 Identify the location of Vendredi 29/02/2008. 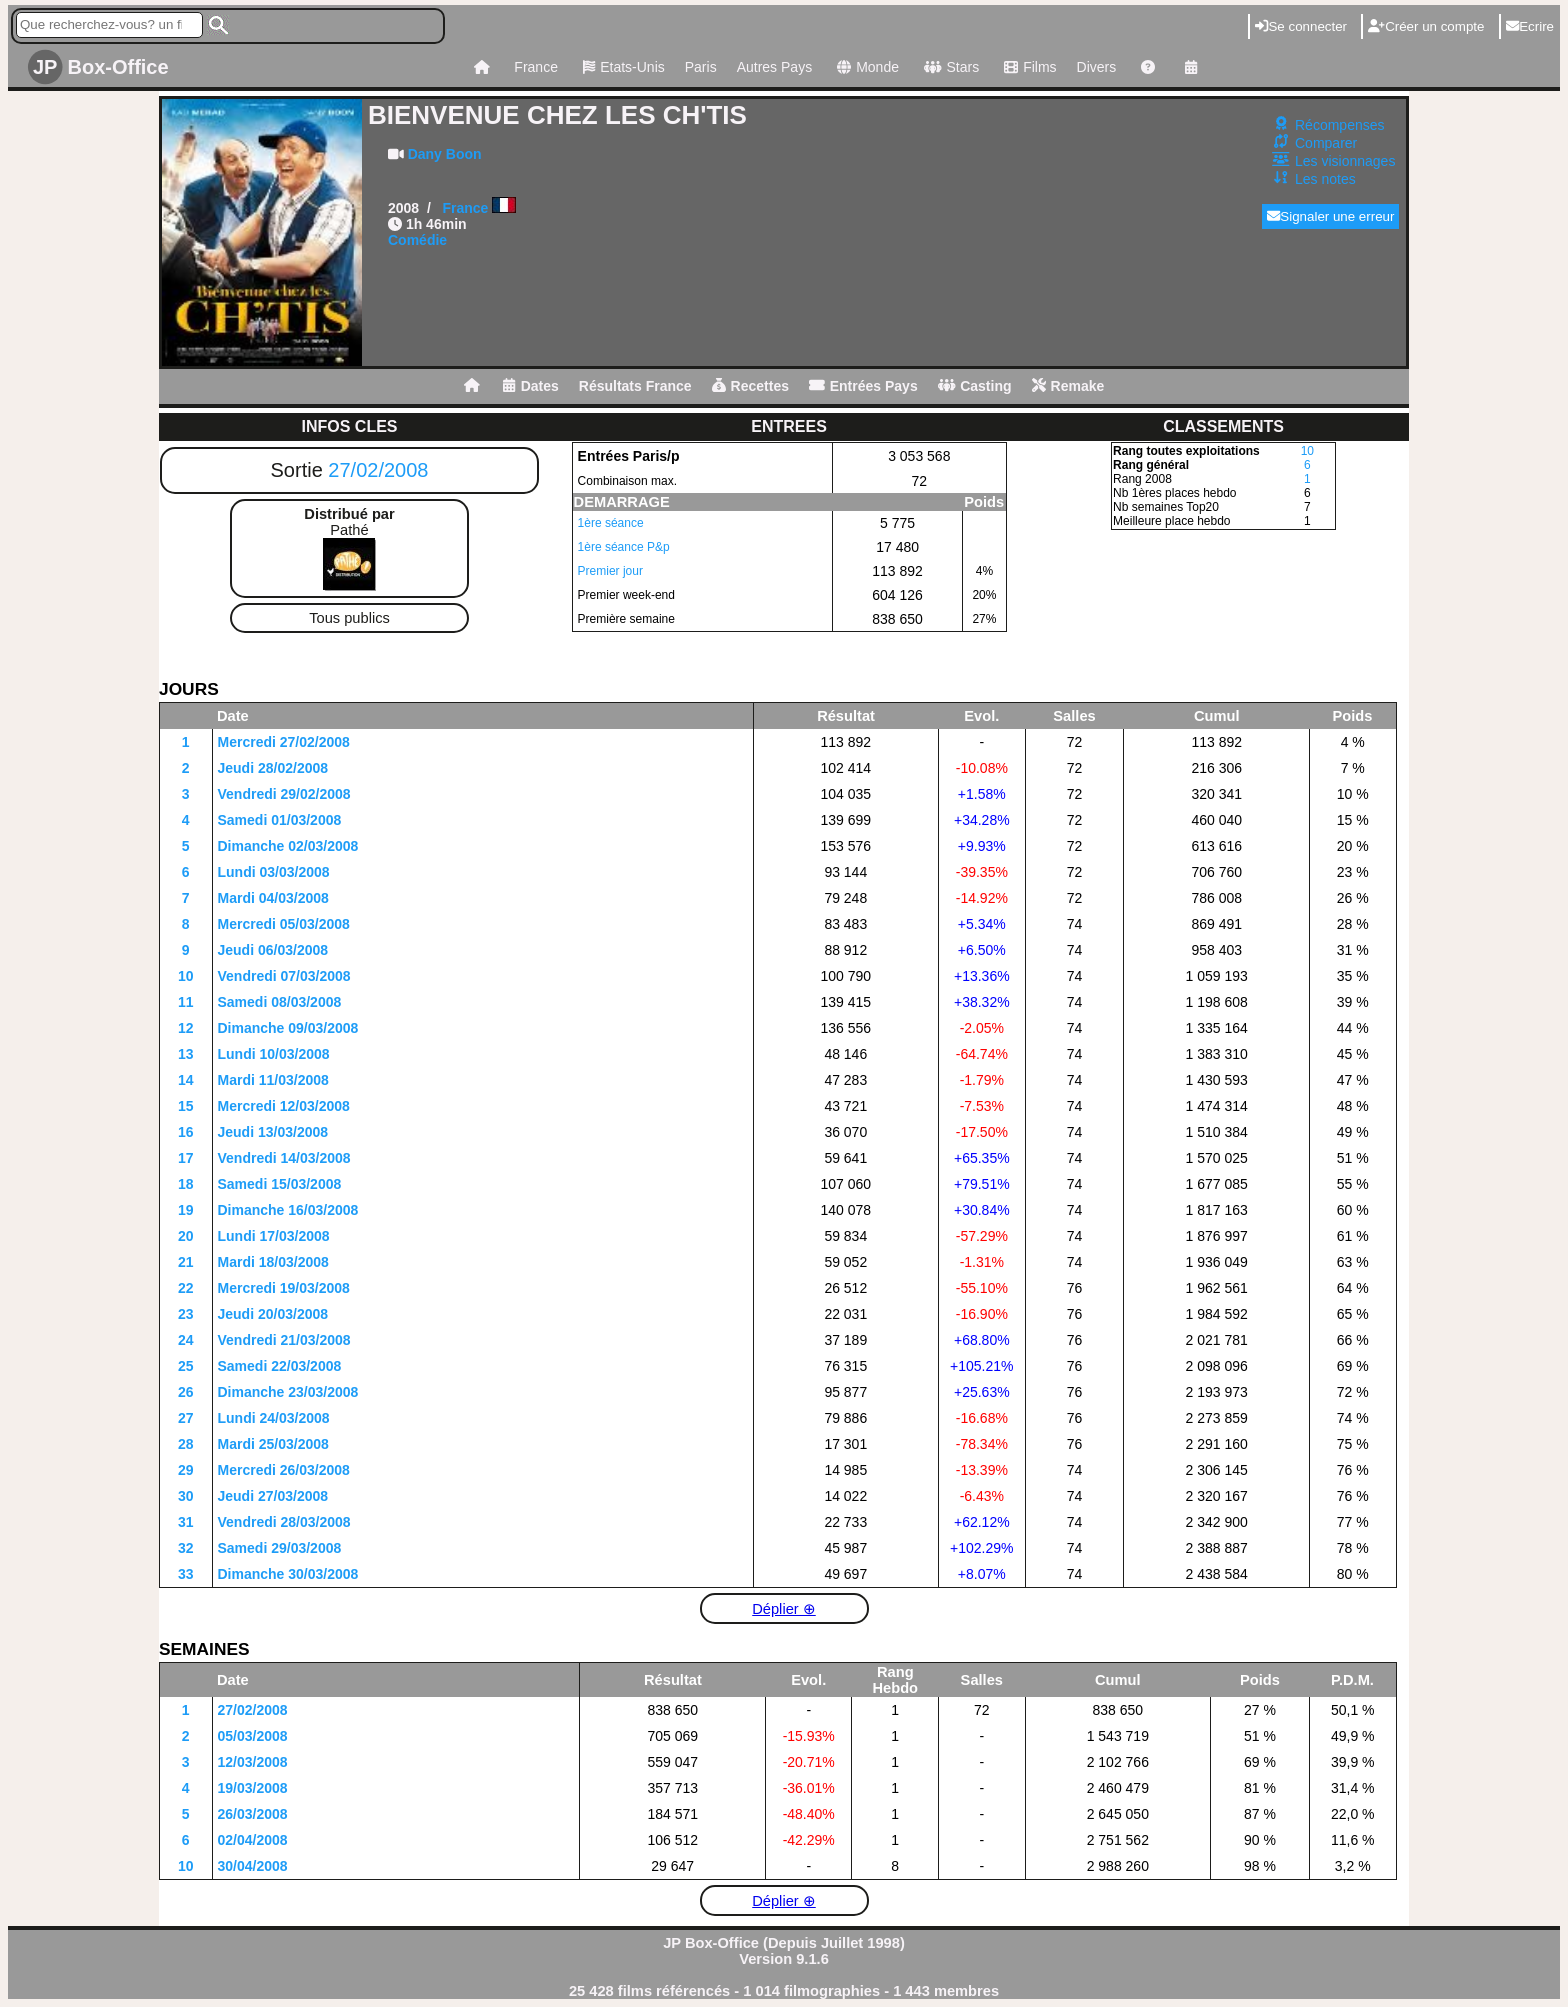
(284, 794).